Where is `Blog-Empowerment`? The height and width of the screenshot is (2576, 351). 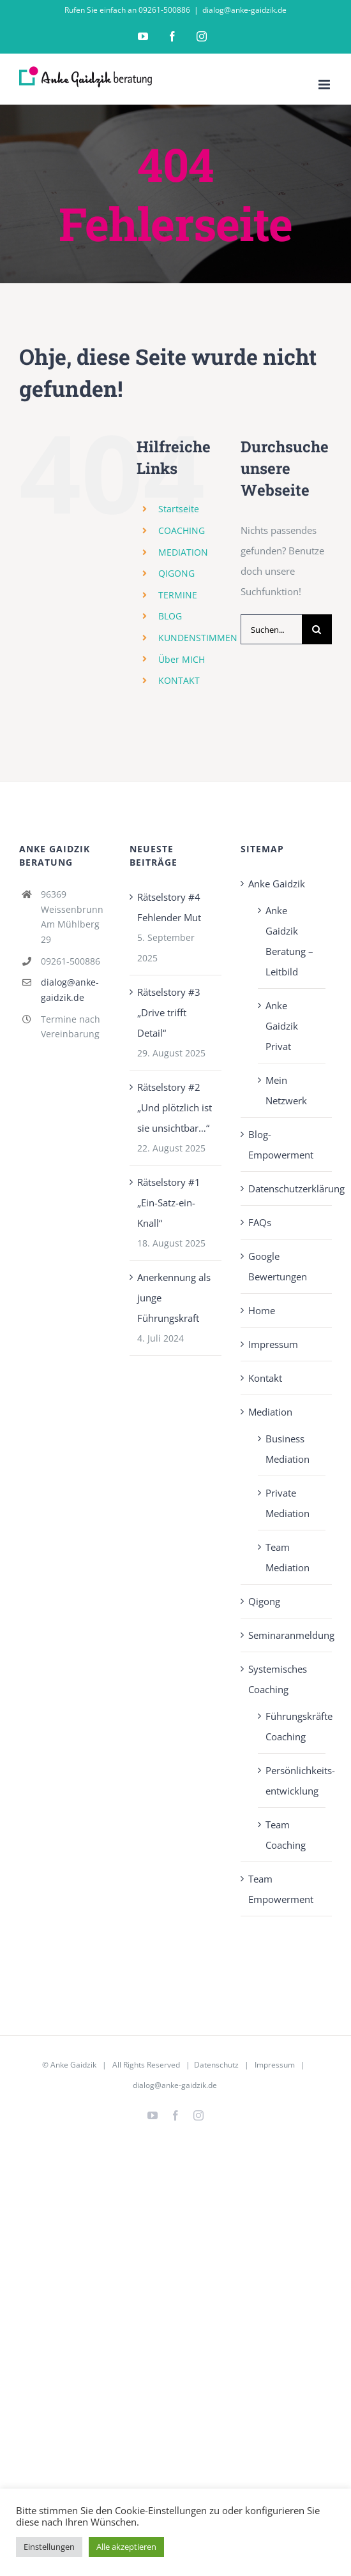 Blog-Empowerment is located at coordinates (280, 1144).